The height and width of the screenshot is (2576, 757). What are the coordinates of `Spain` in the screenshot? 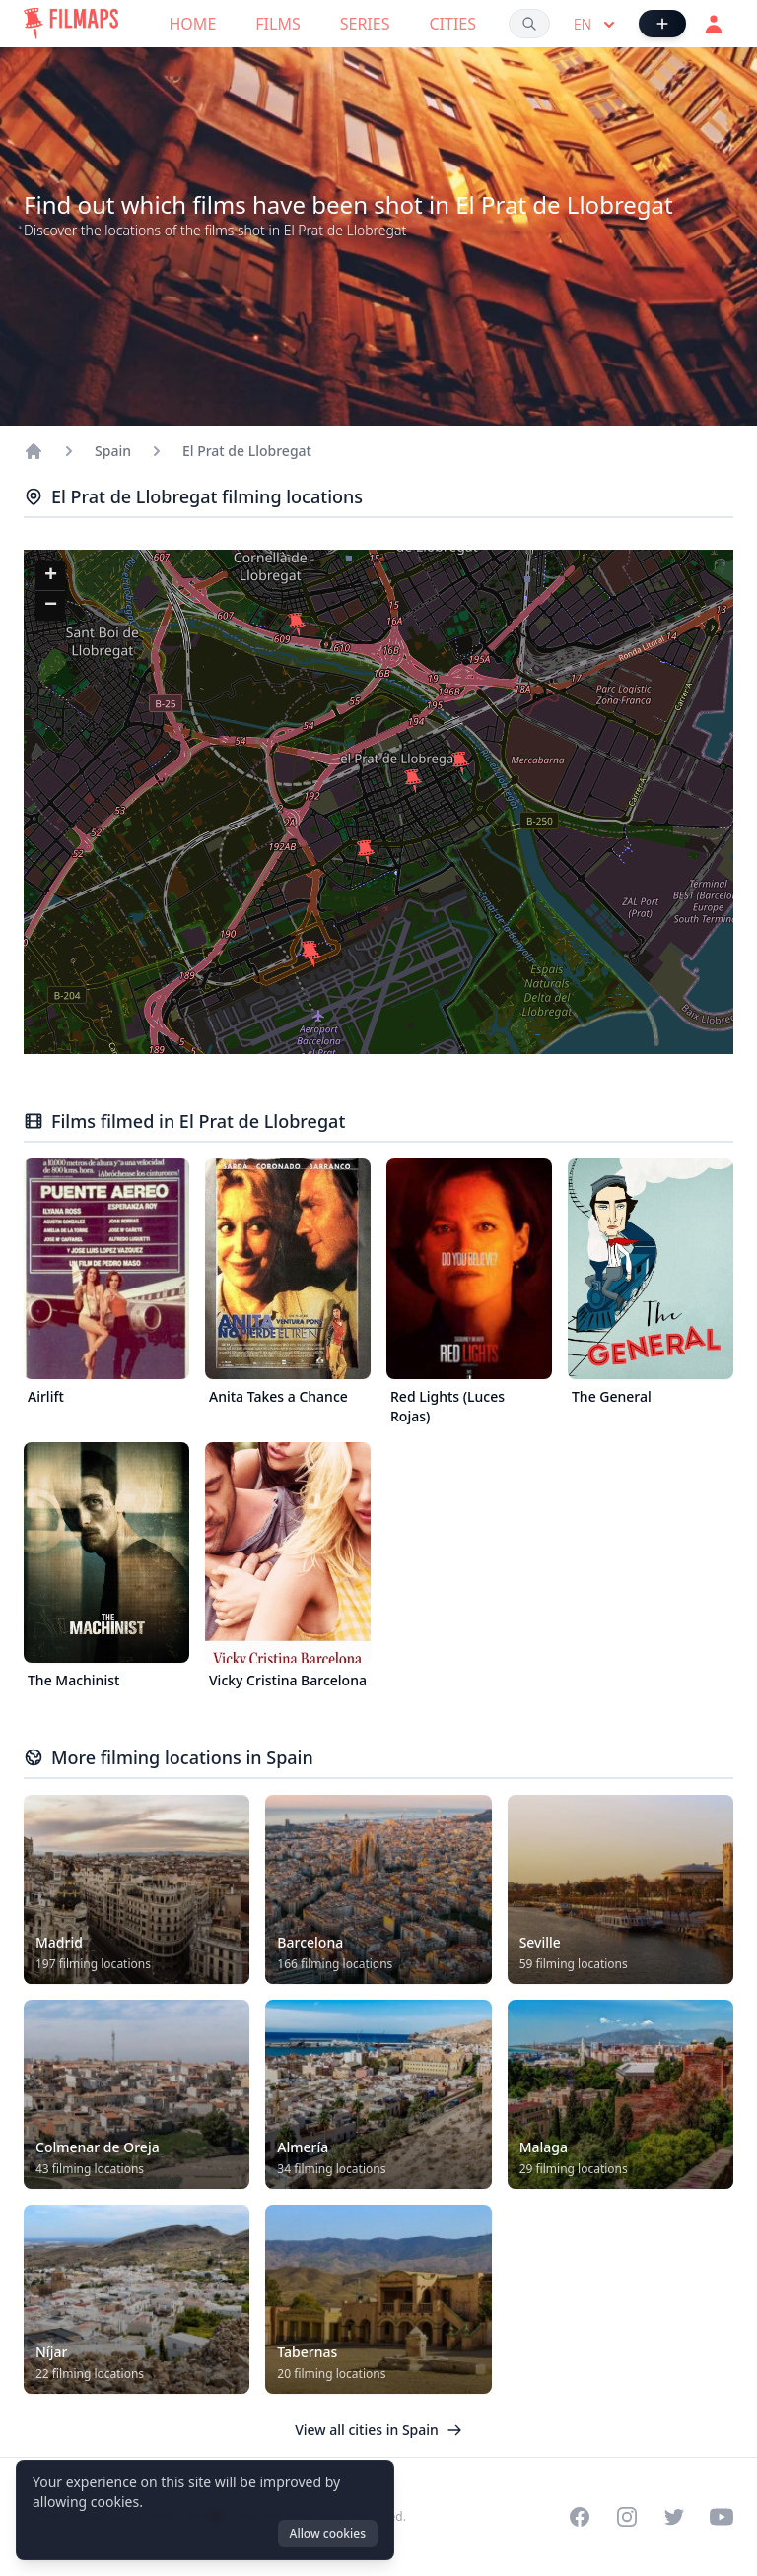 It's located at (113, 450).